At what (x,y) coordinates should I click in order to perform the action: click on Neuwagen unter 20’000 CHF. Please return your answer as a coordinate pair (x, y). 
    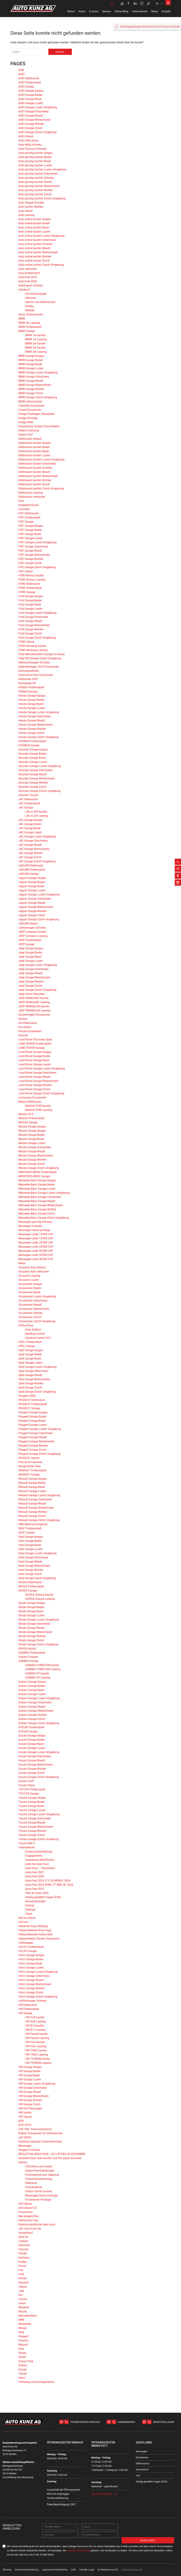
    Looking at the image, I should click on (35, 1242).